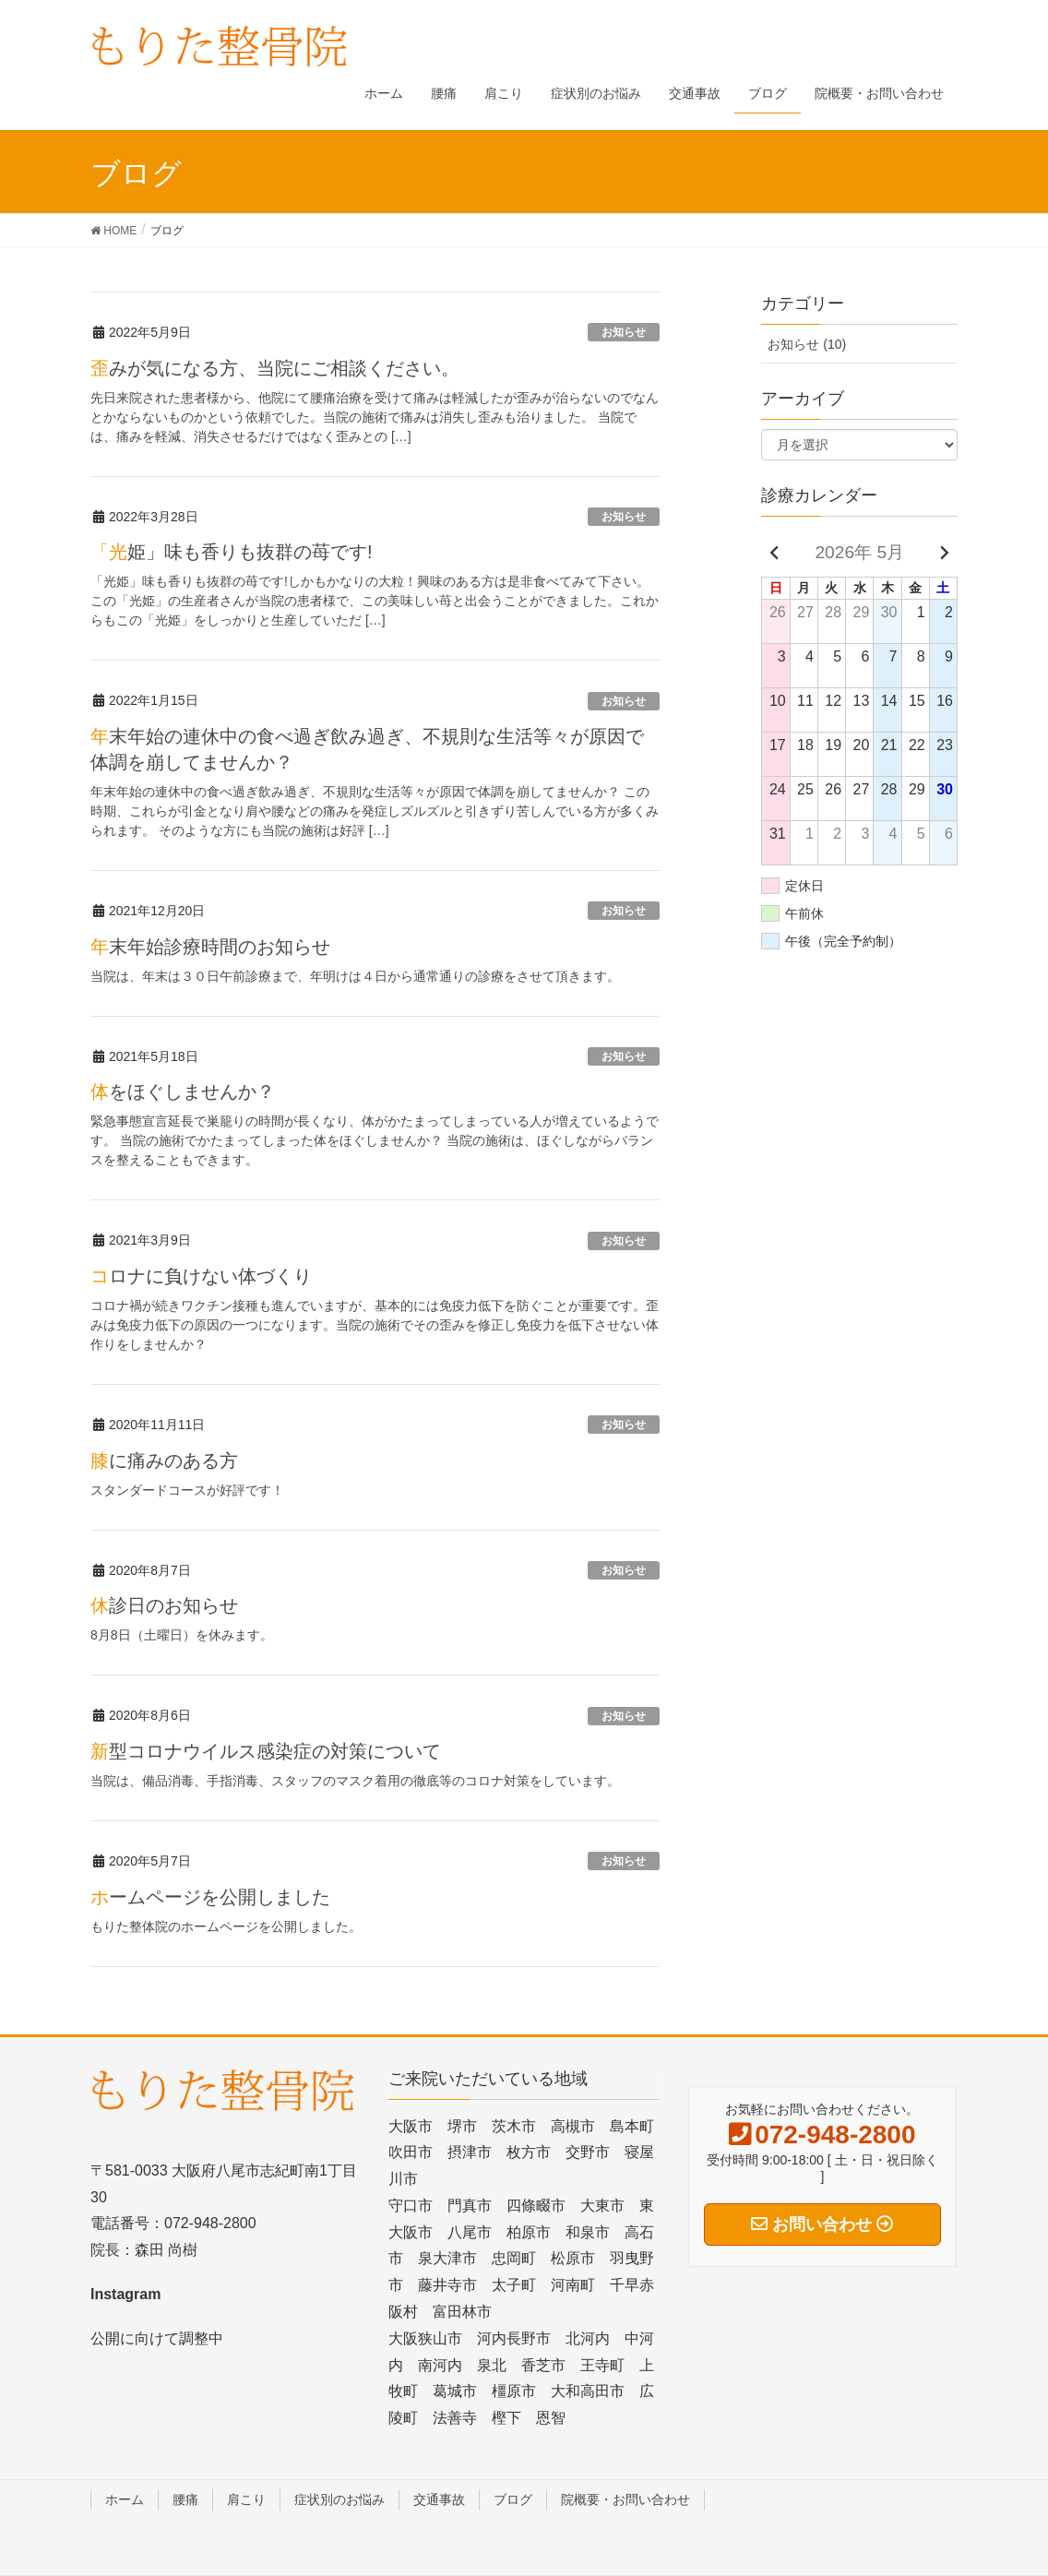 The image size is (1048, 2576). Describe the element at coordinates (623, 332) in the screenshot. I see `お知らせ` at that location.